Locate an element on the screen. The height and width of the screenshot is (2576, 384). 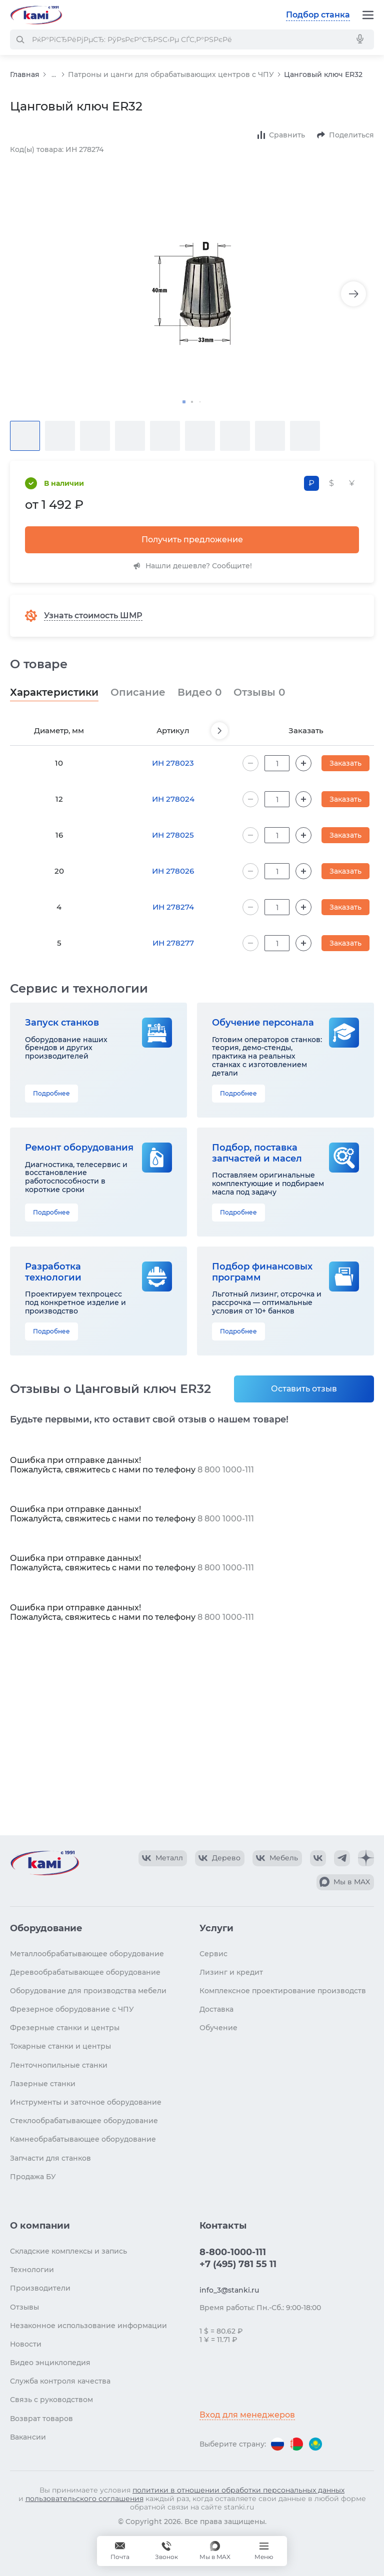
info_3@stanki.ru [Обращение в КАМИ] is located at coordinates (229, 2290).